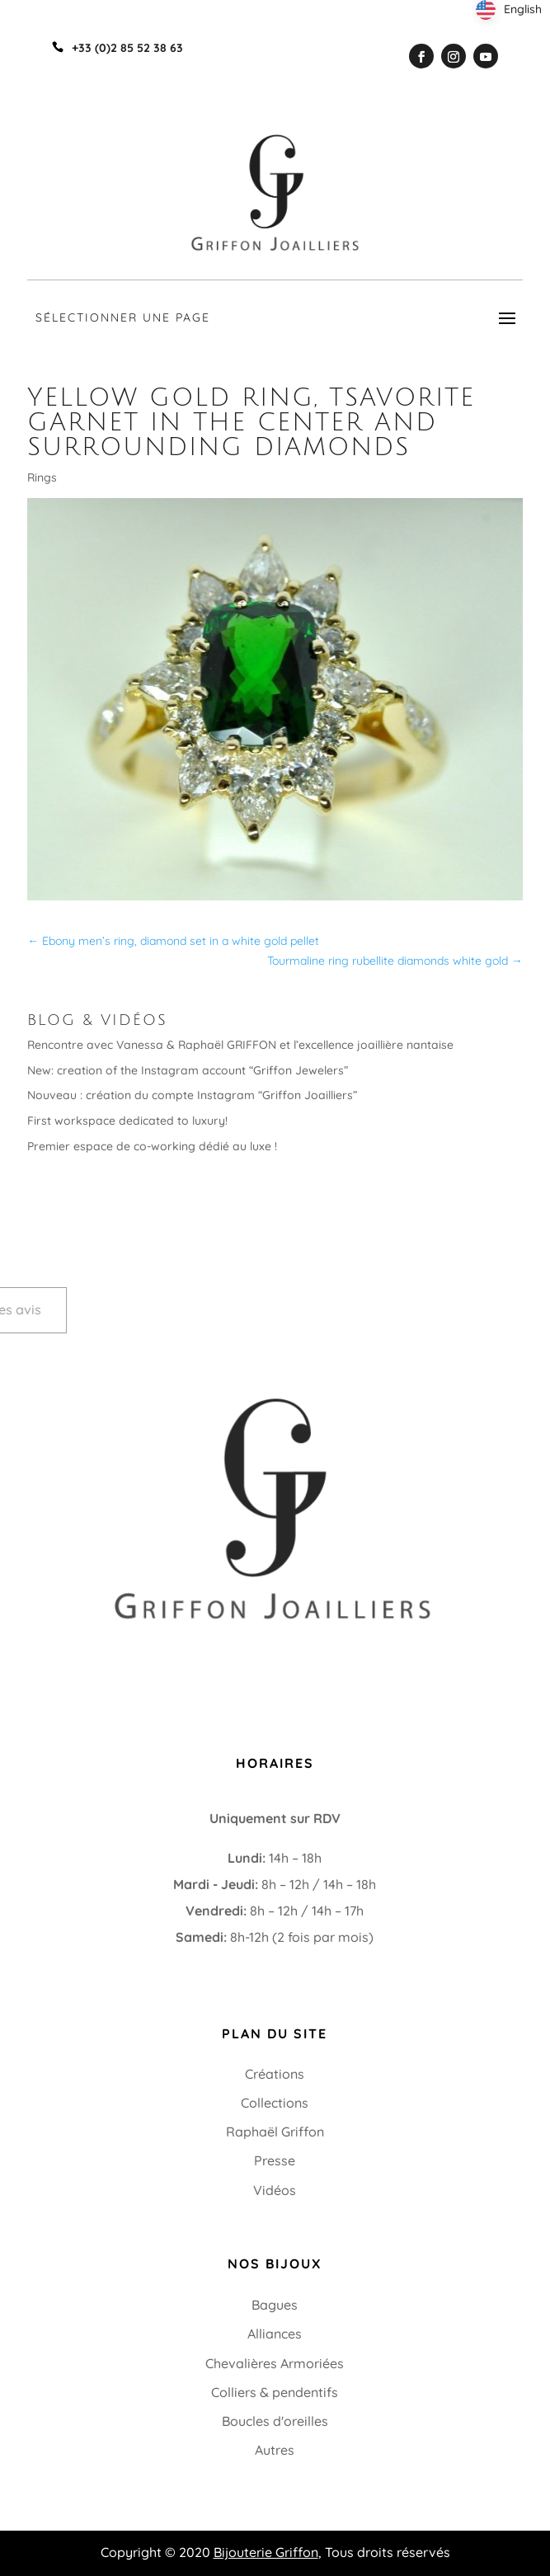 The width and height of the screenshot is (550, 2576). Describe the element at coordinates (127, 1120) in the screenshot. I see `First workspace dedicated to luxury!` at that location.